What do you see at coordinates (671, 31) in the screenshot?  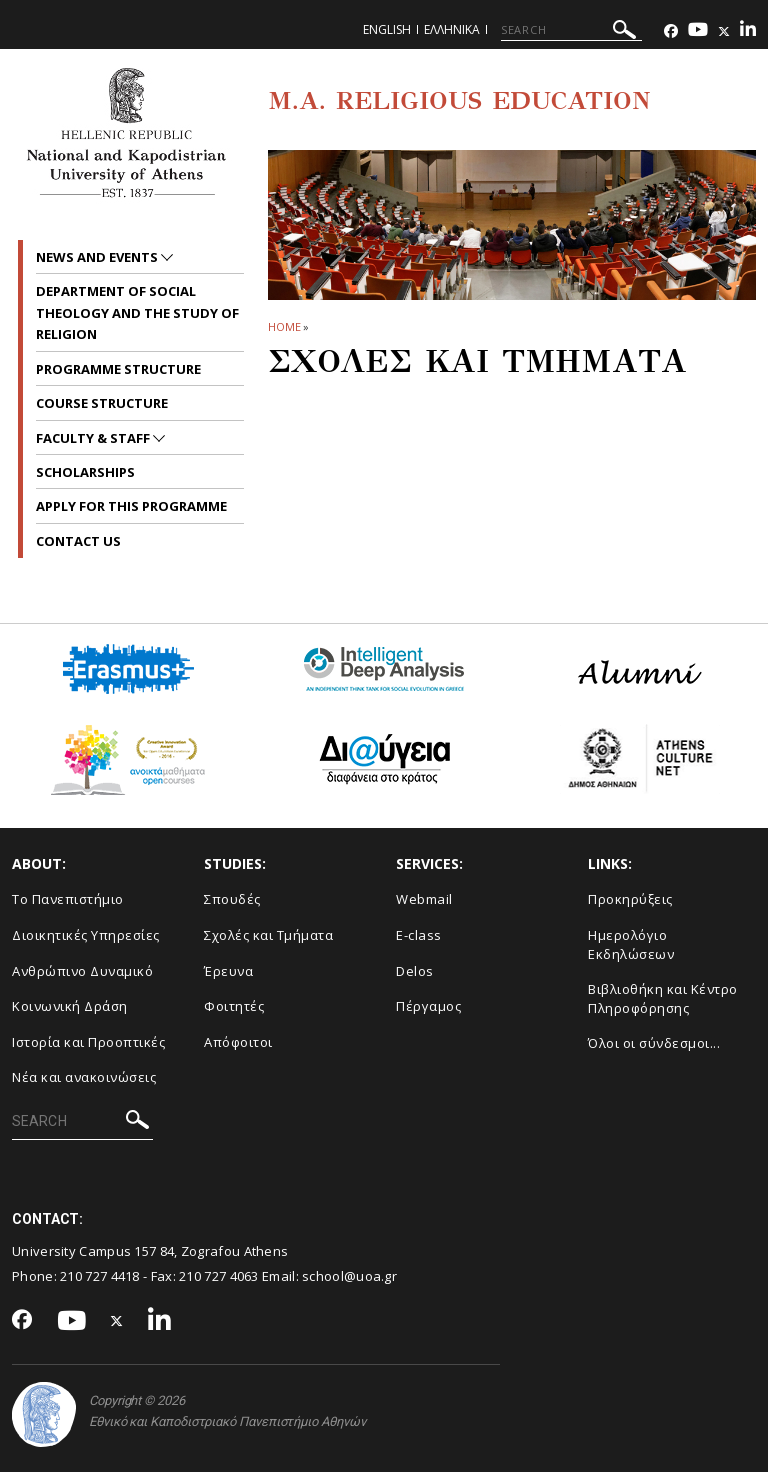 I see `[Facebook-link]` at bounding box center [671, 31].